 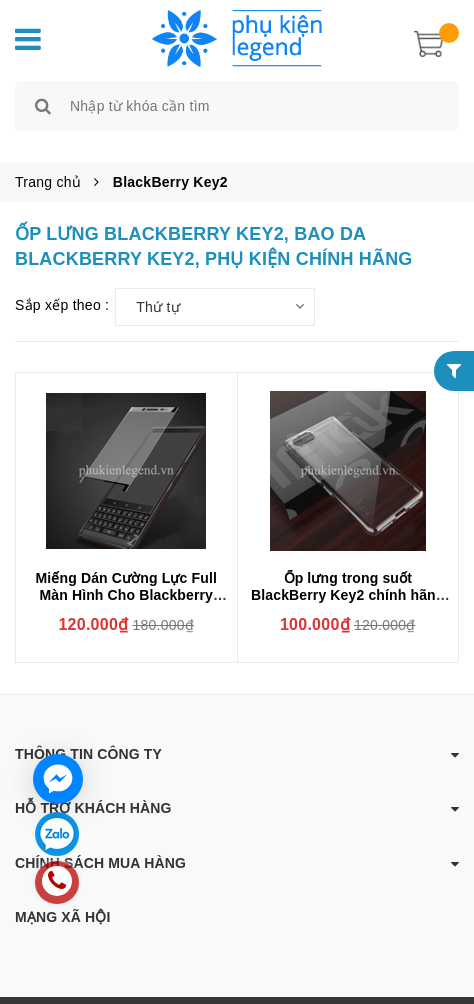 What do you see at coordinates (62, 282) in the screenshot?
I see `Sắp xếp theo :` at bounding box center [62, 282].